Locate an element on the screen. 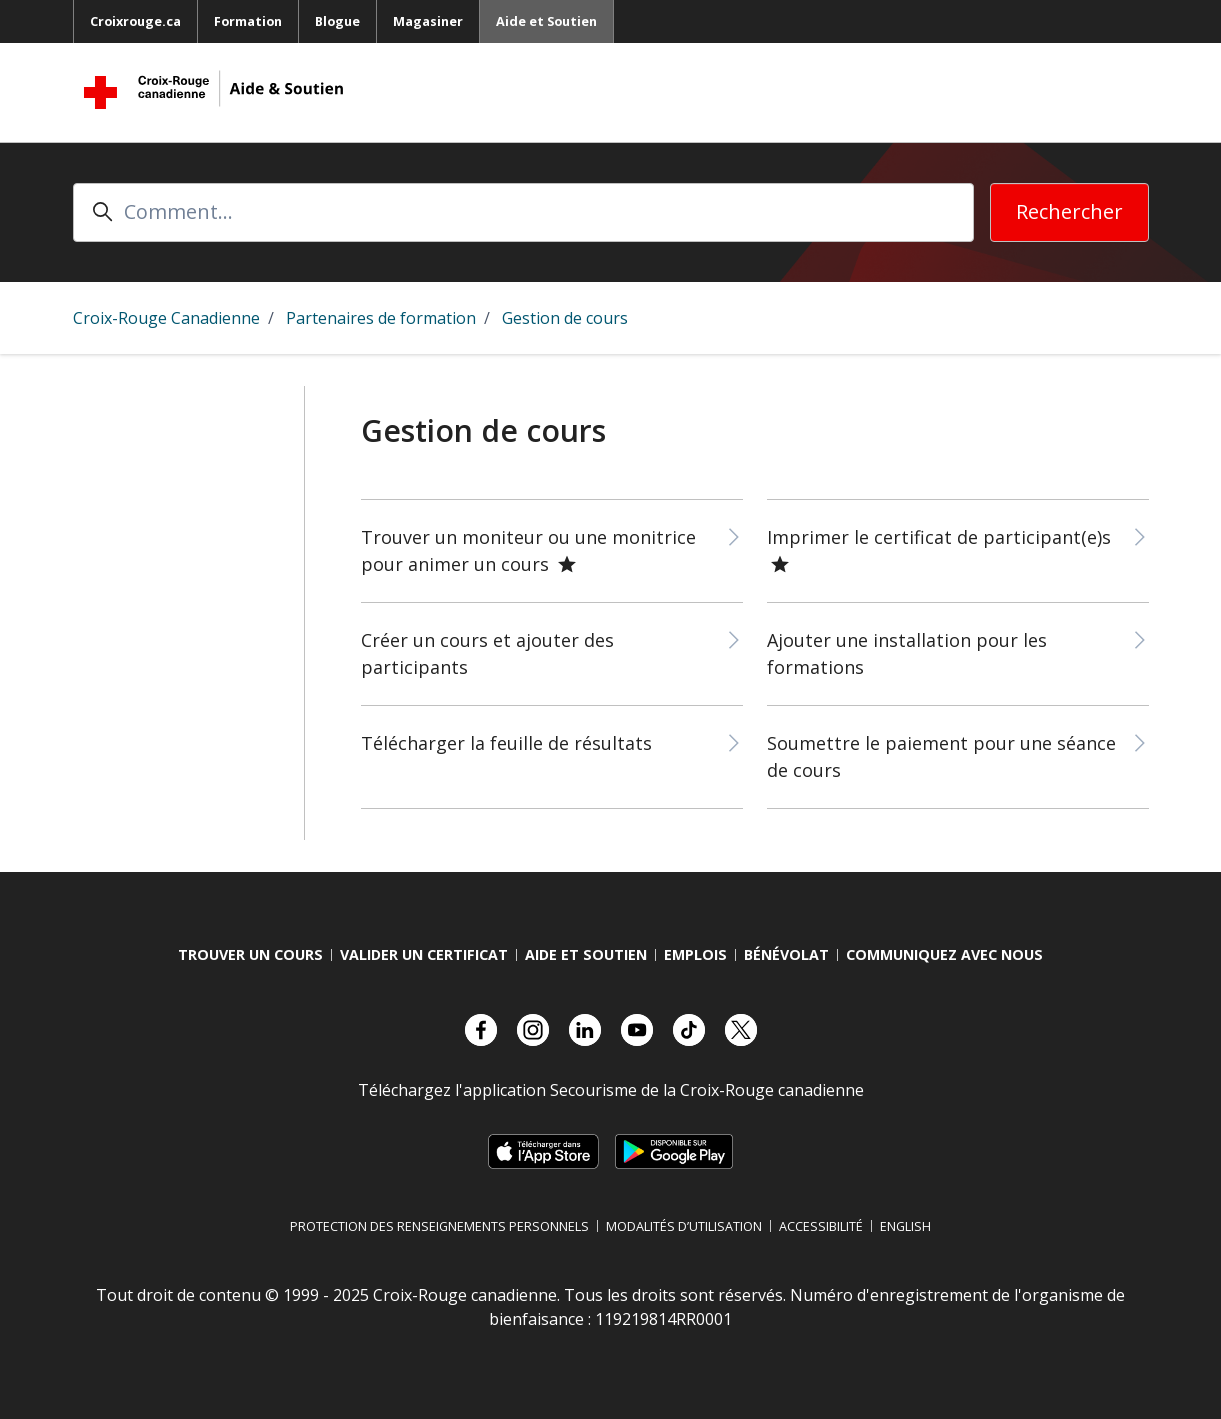  Emplois is located at coordinates (695, 954).